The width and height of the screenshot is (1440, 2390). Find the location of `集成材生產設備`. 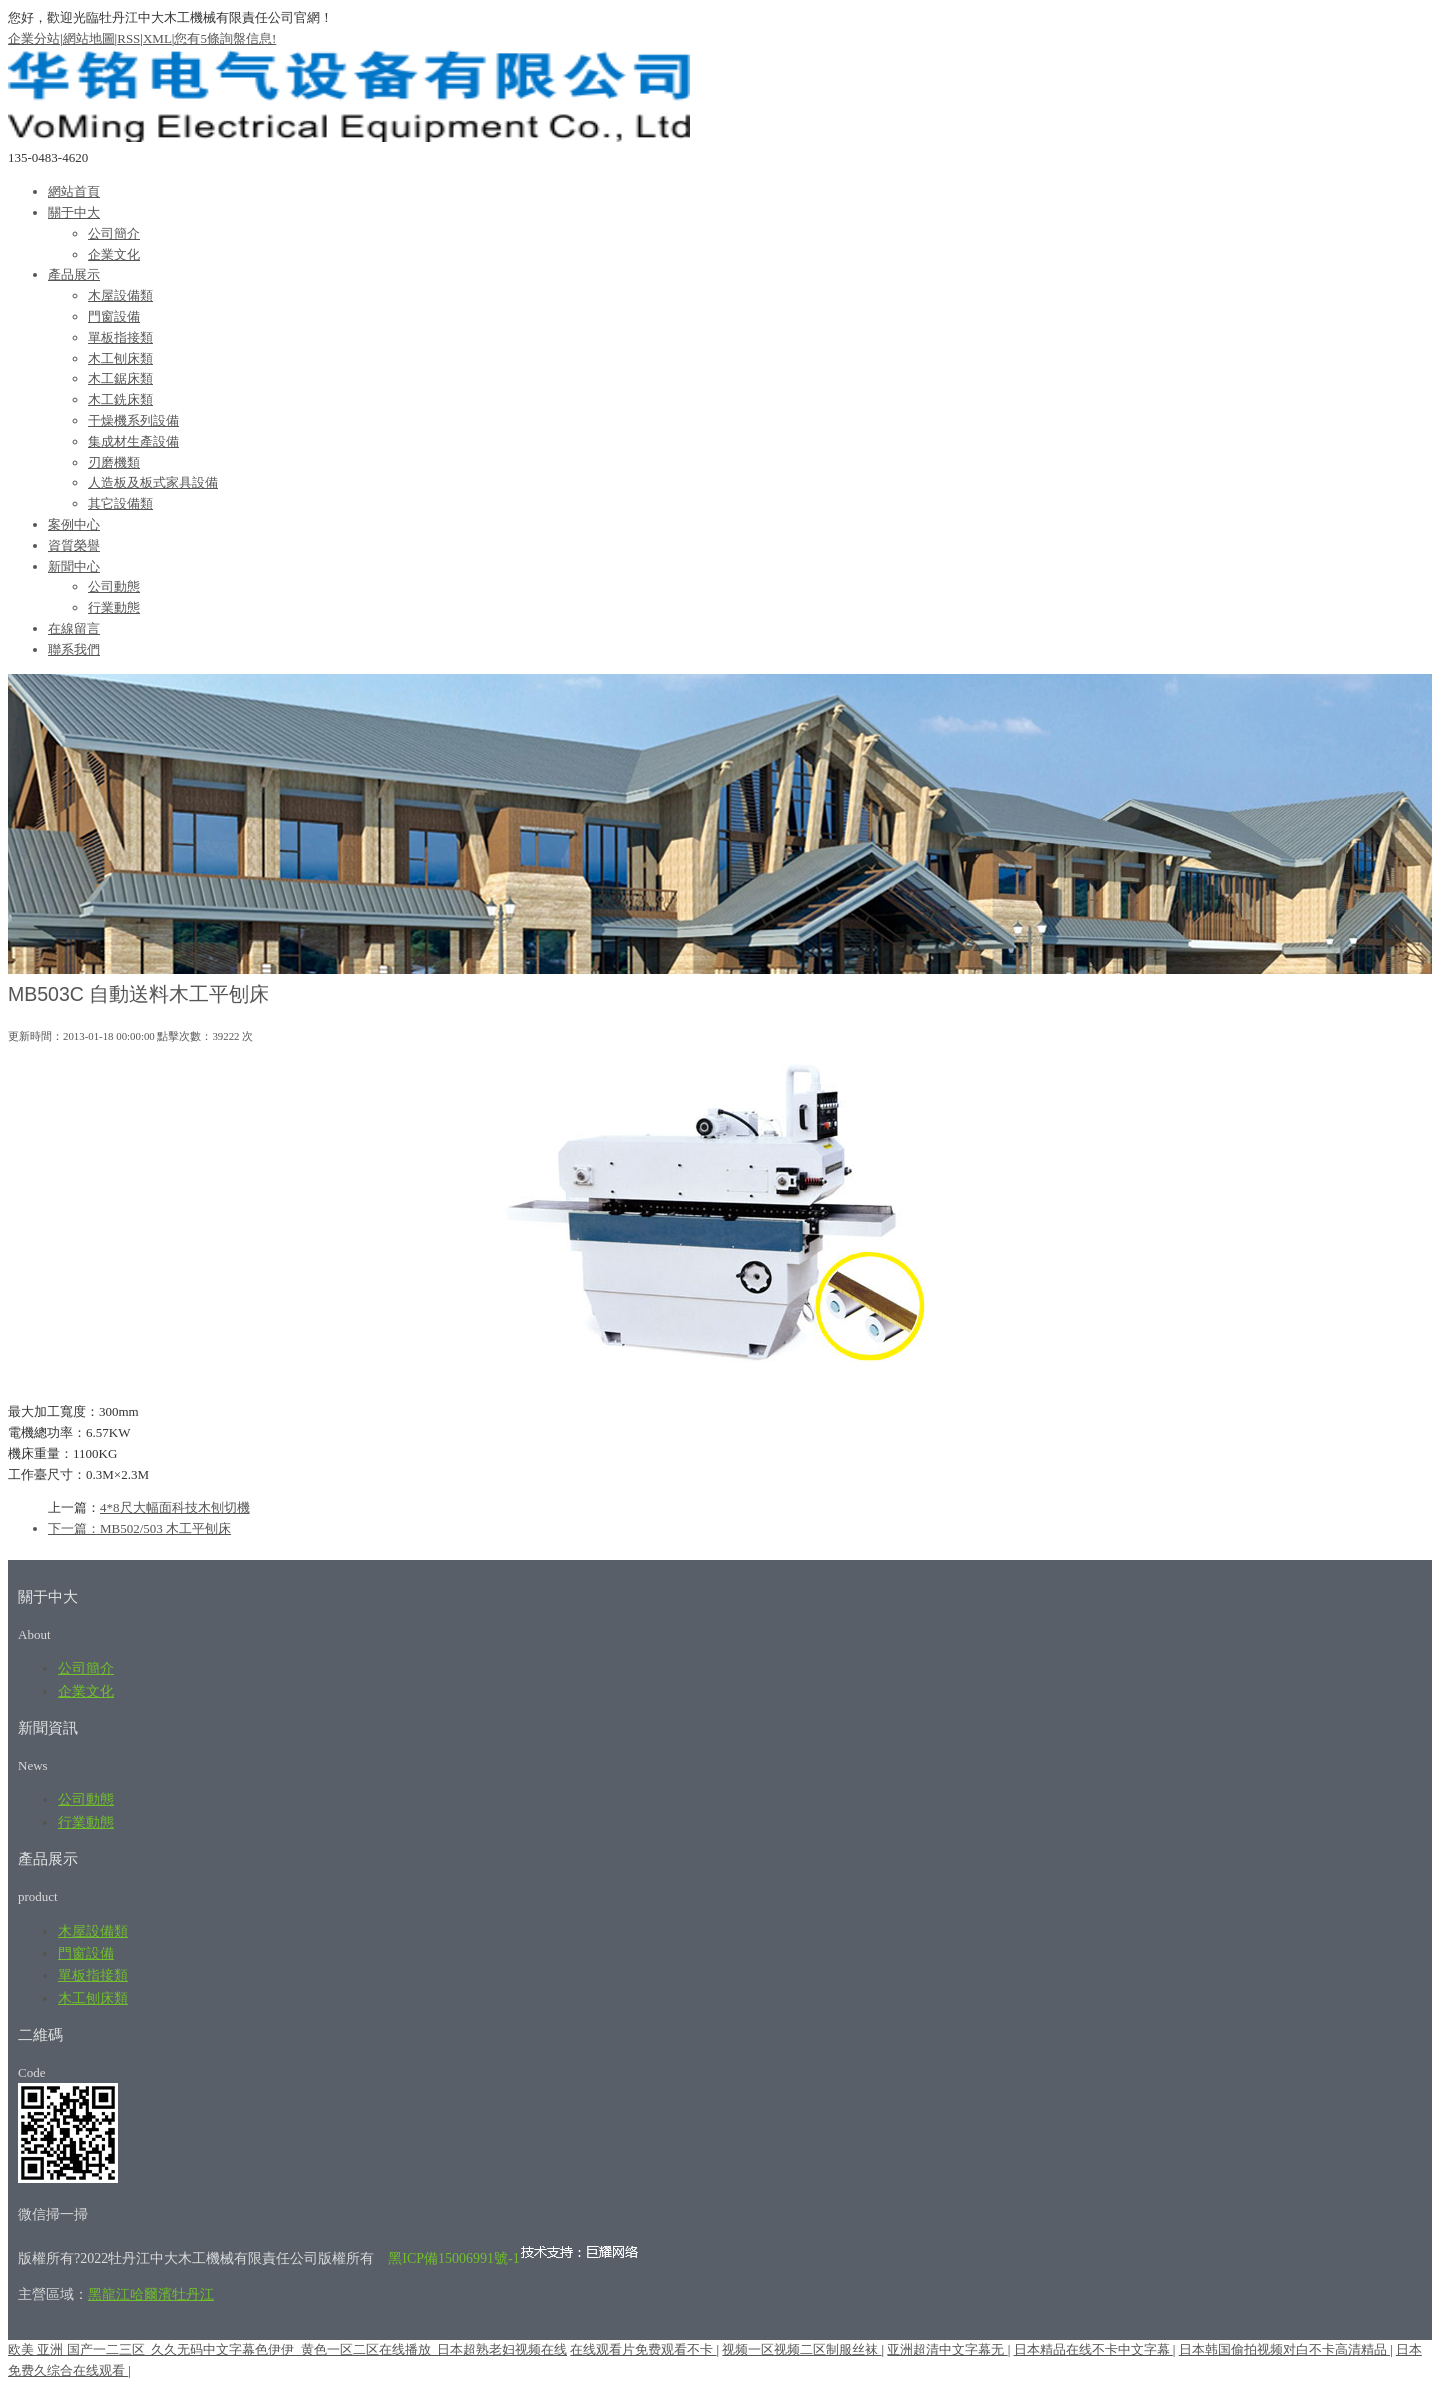

集成材生產設備 is located at coordinates (133, 441).